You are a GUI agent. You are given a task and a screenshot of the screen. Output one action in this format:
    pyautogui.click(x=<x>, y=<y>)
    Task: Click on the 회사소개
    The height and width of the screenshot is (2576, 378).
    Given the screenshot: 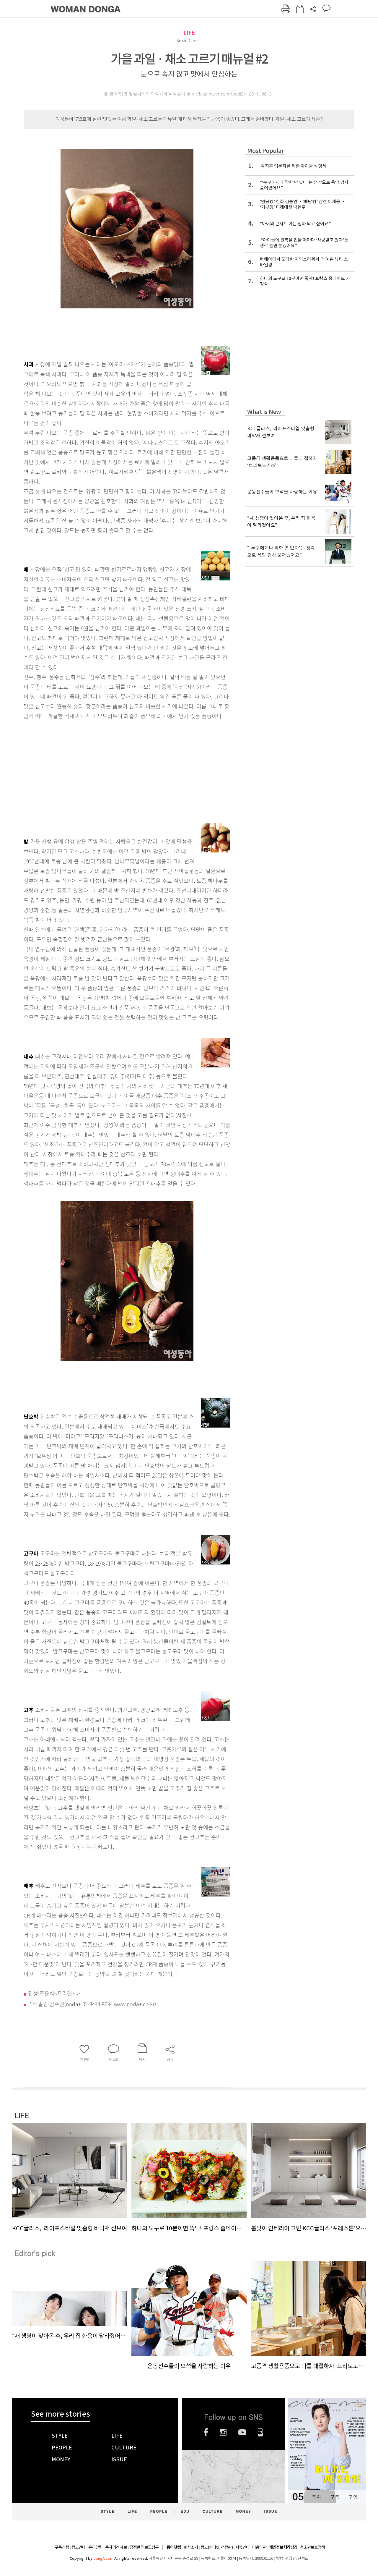 What is the action you would take?
    pyautogui.click(x=191, y=2547)
    